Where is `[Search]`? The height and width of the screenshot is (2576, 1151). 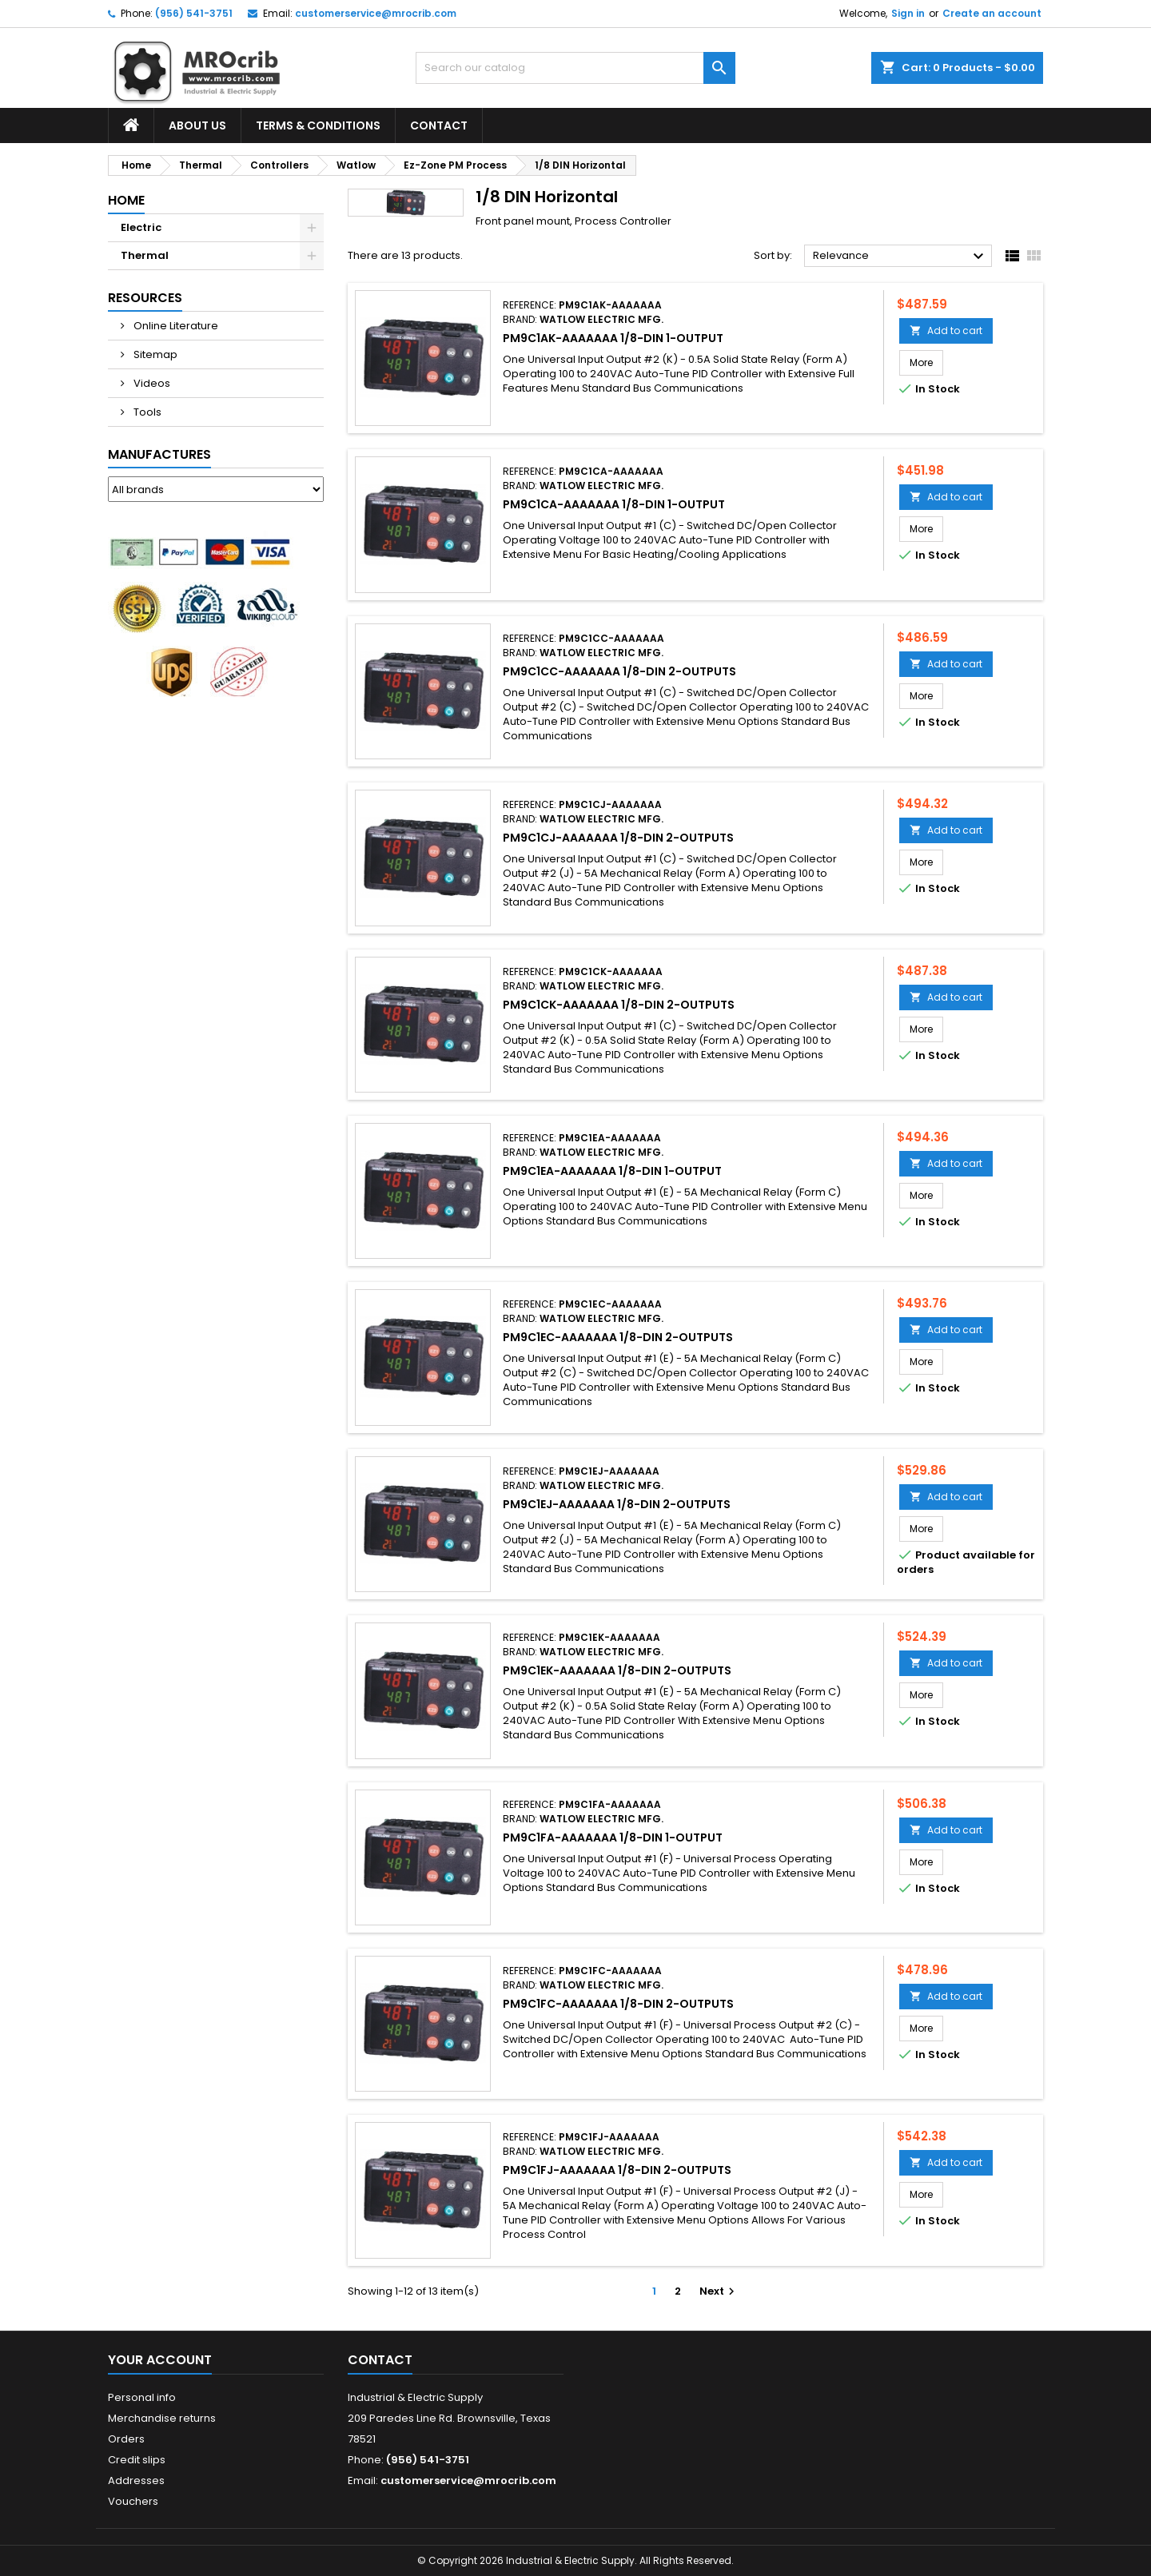
[Search] is located at coordinates (575, 68).